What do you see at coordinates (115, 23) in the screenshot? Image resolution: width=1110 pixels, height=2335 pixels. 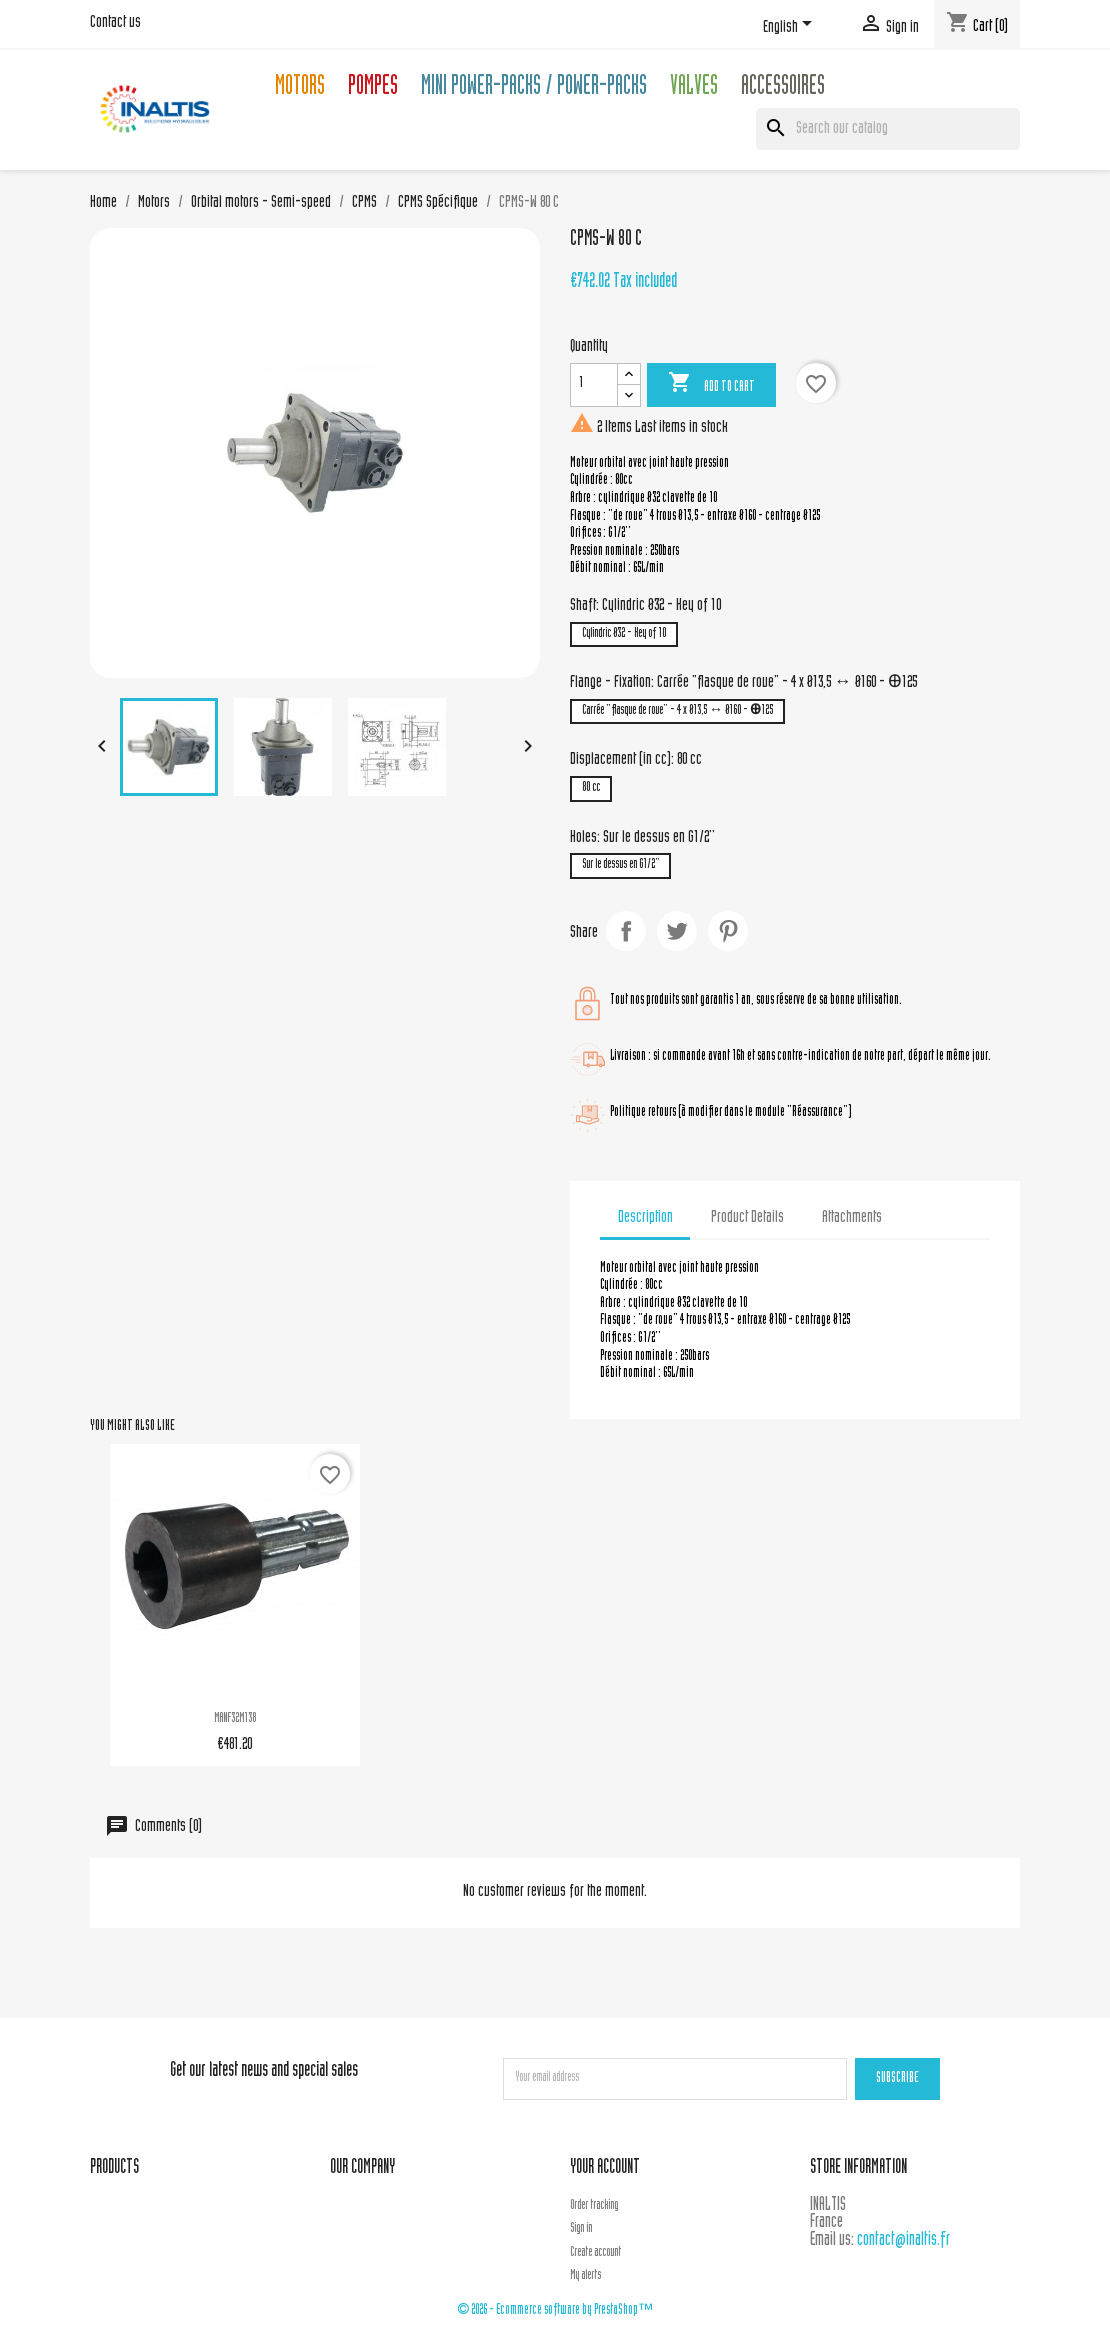 I see `Contact us` at bounding box center [115, 23].